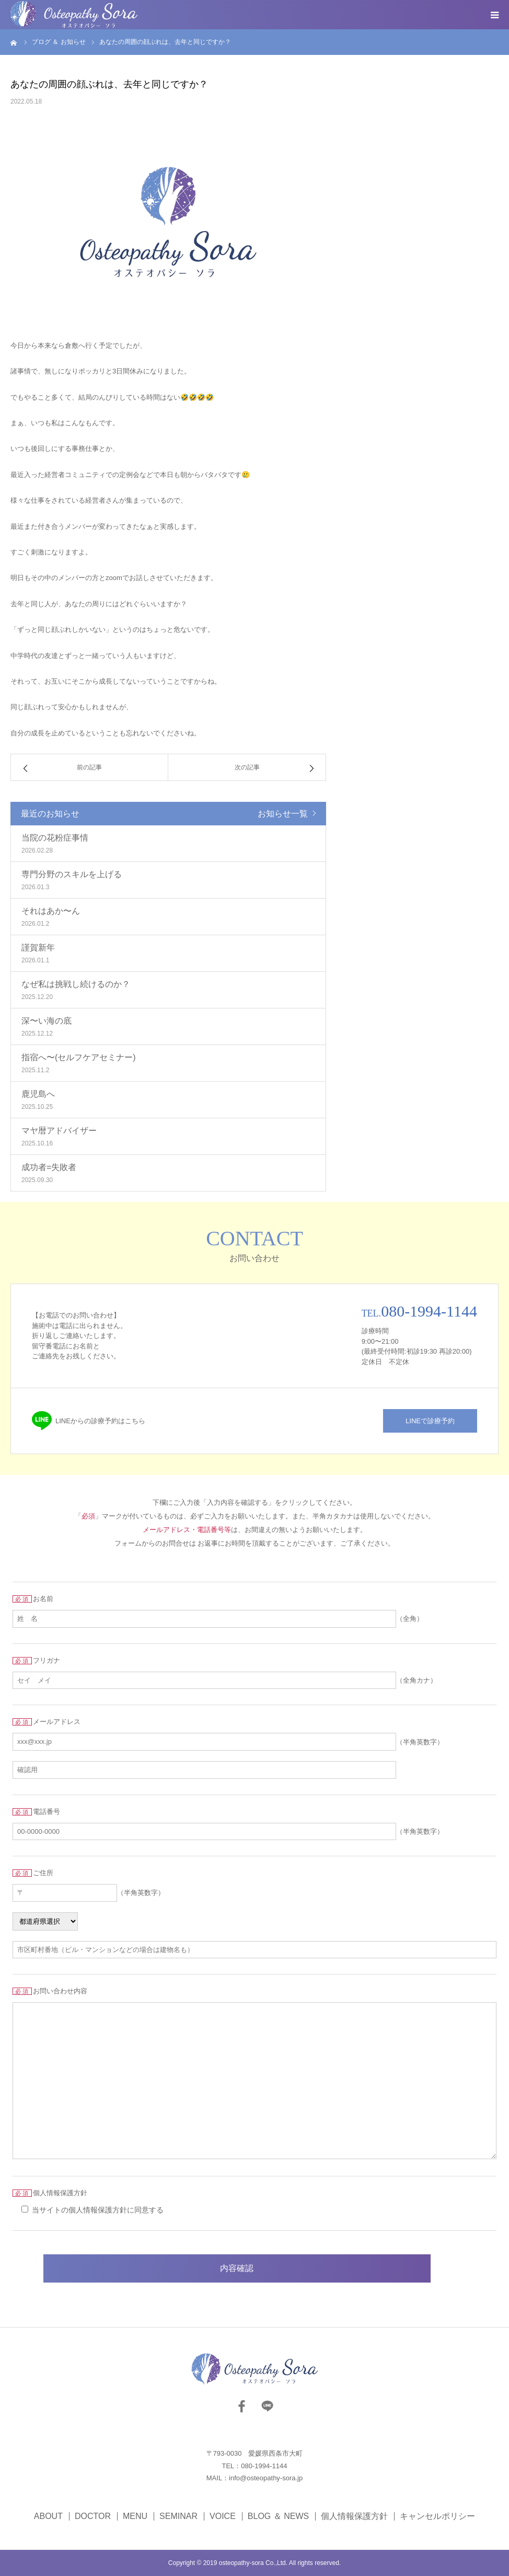 Image resolution: width=509 pixels, height=2576 pixels. I want to click on キャンセルポリシー, so click(437, 2516).